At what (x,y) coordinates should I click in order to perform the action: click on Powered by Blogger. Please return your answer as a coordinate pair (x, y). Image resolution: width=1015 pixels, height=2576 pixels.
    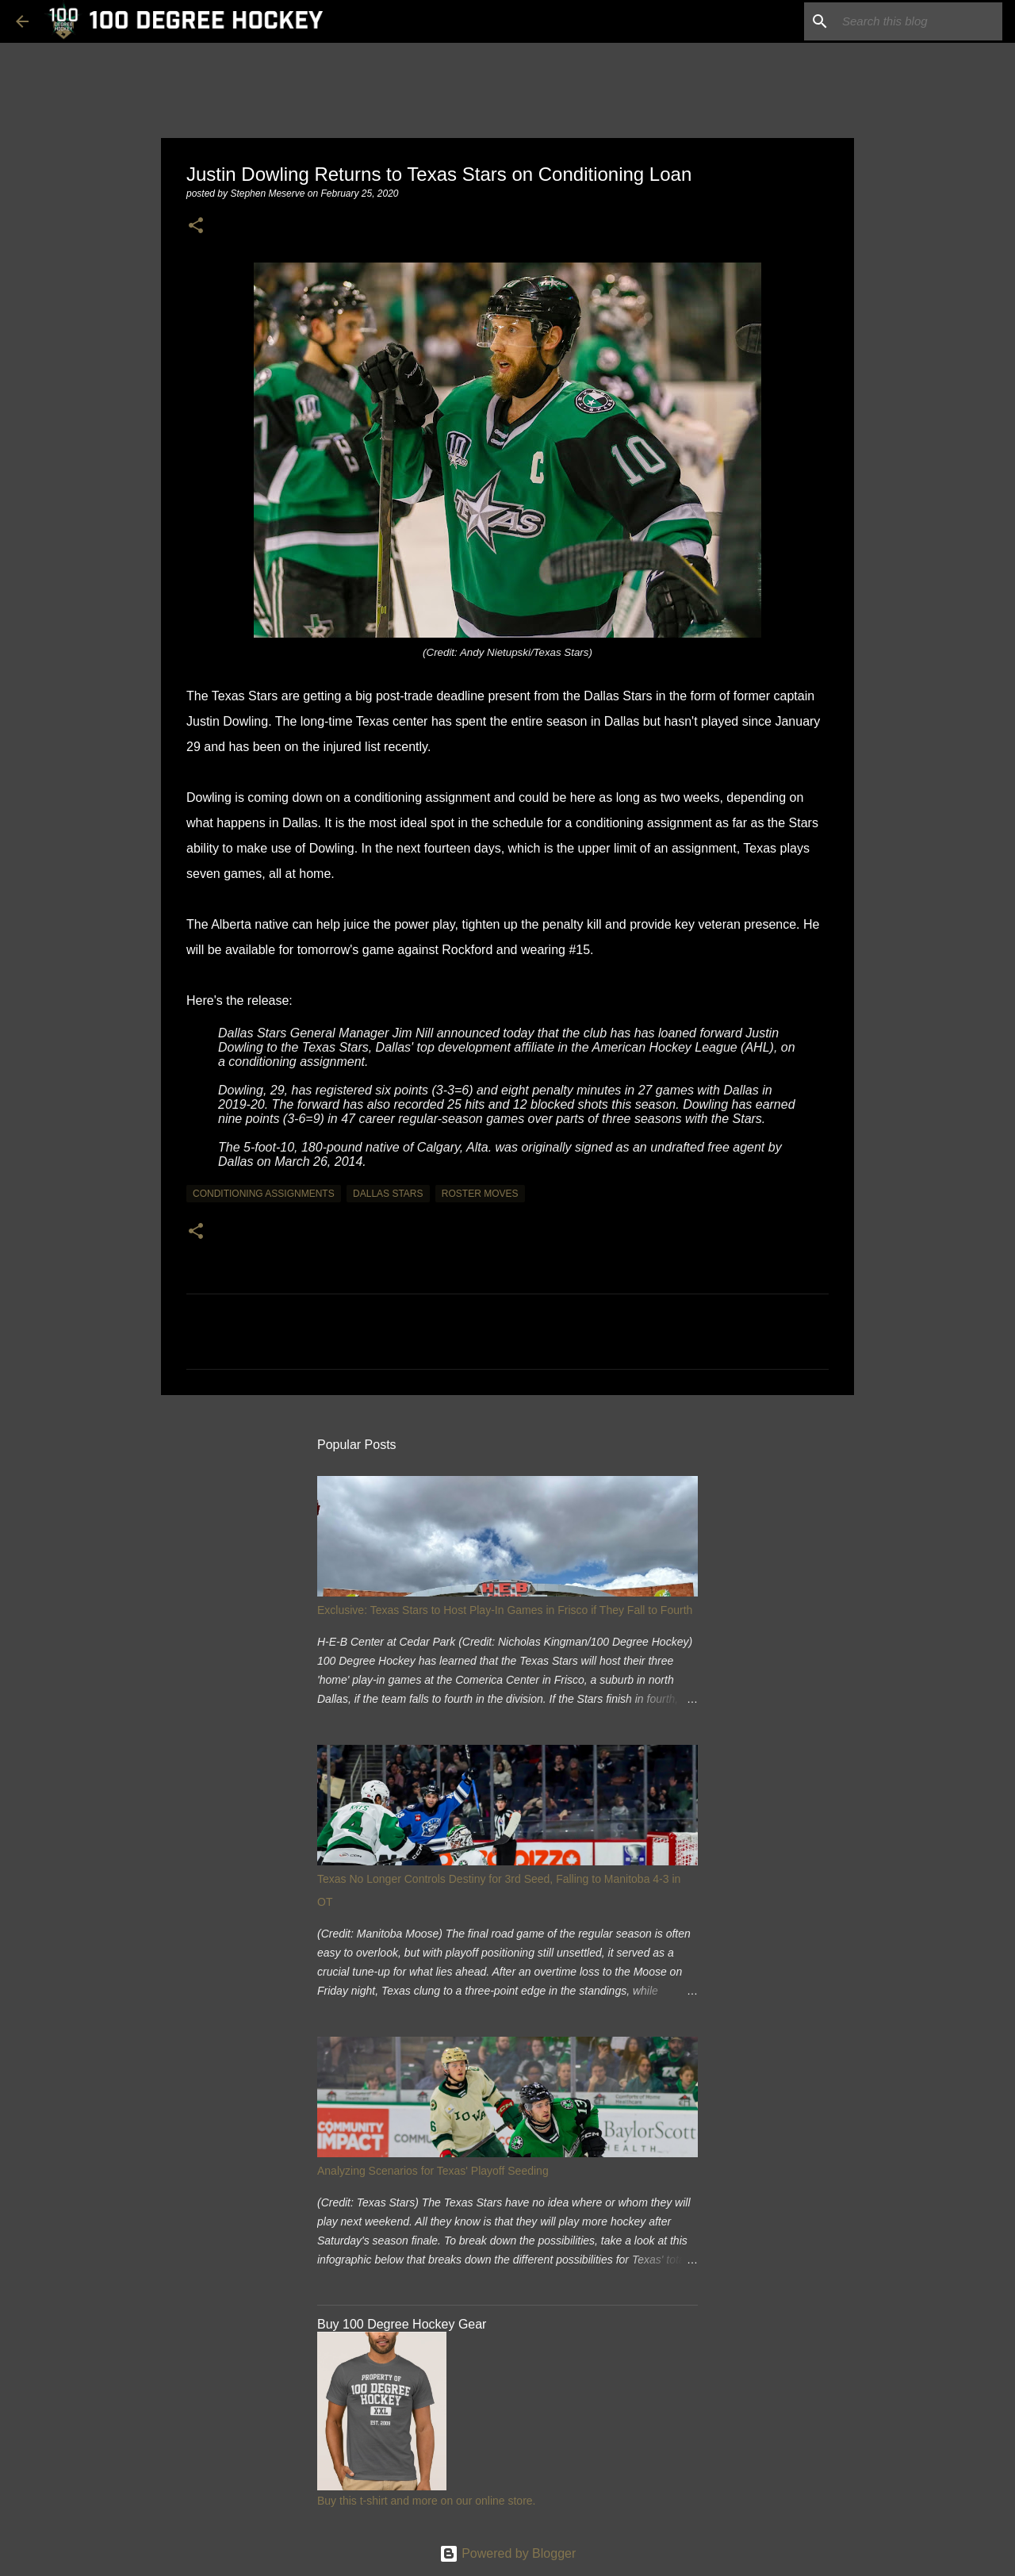
    Looking at the image, I should click on (507, 2553).